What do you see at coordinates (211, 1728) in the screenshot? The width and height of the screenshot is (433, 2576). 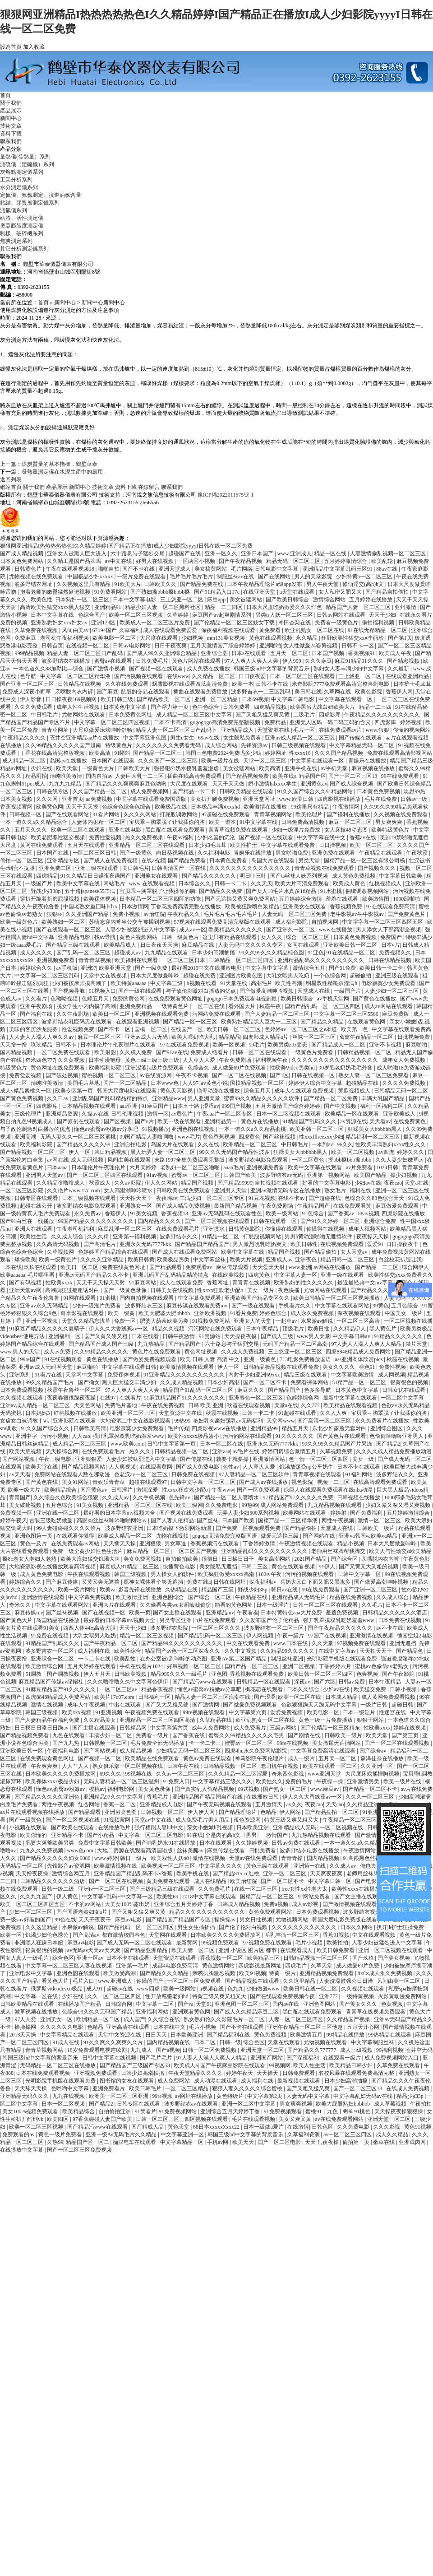 I see `成年人免费网站` at bounding box center [211, 1728].